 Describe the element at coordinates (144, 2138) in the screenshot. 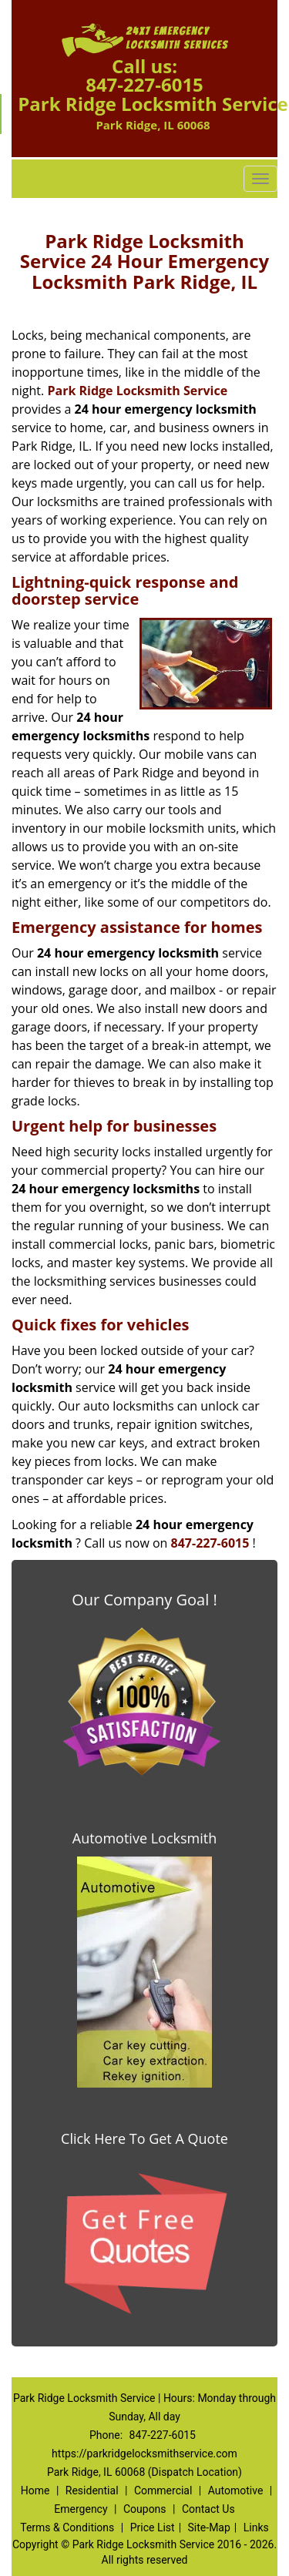

I see `Click Here To Get A Quote` at that location.